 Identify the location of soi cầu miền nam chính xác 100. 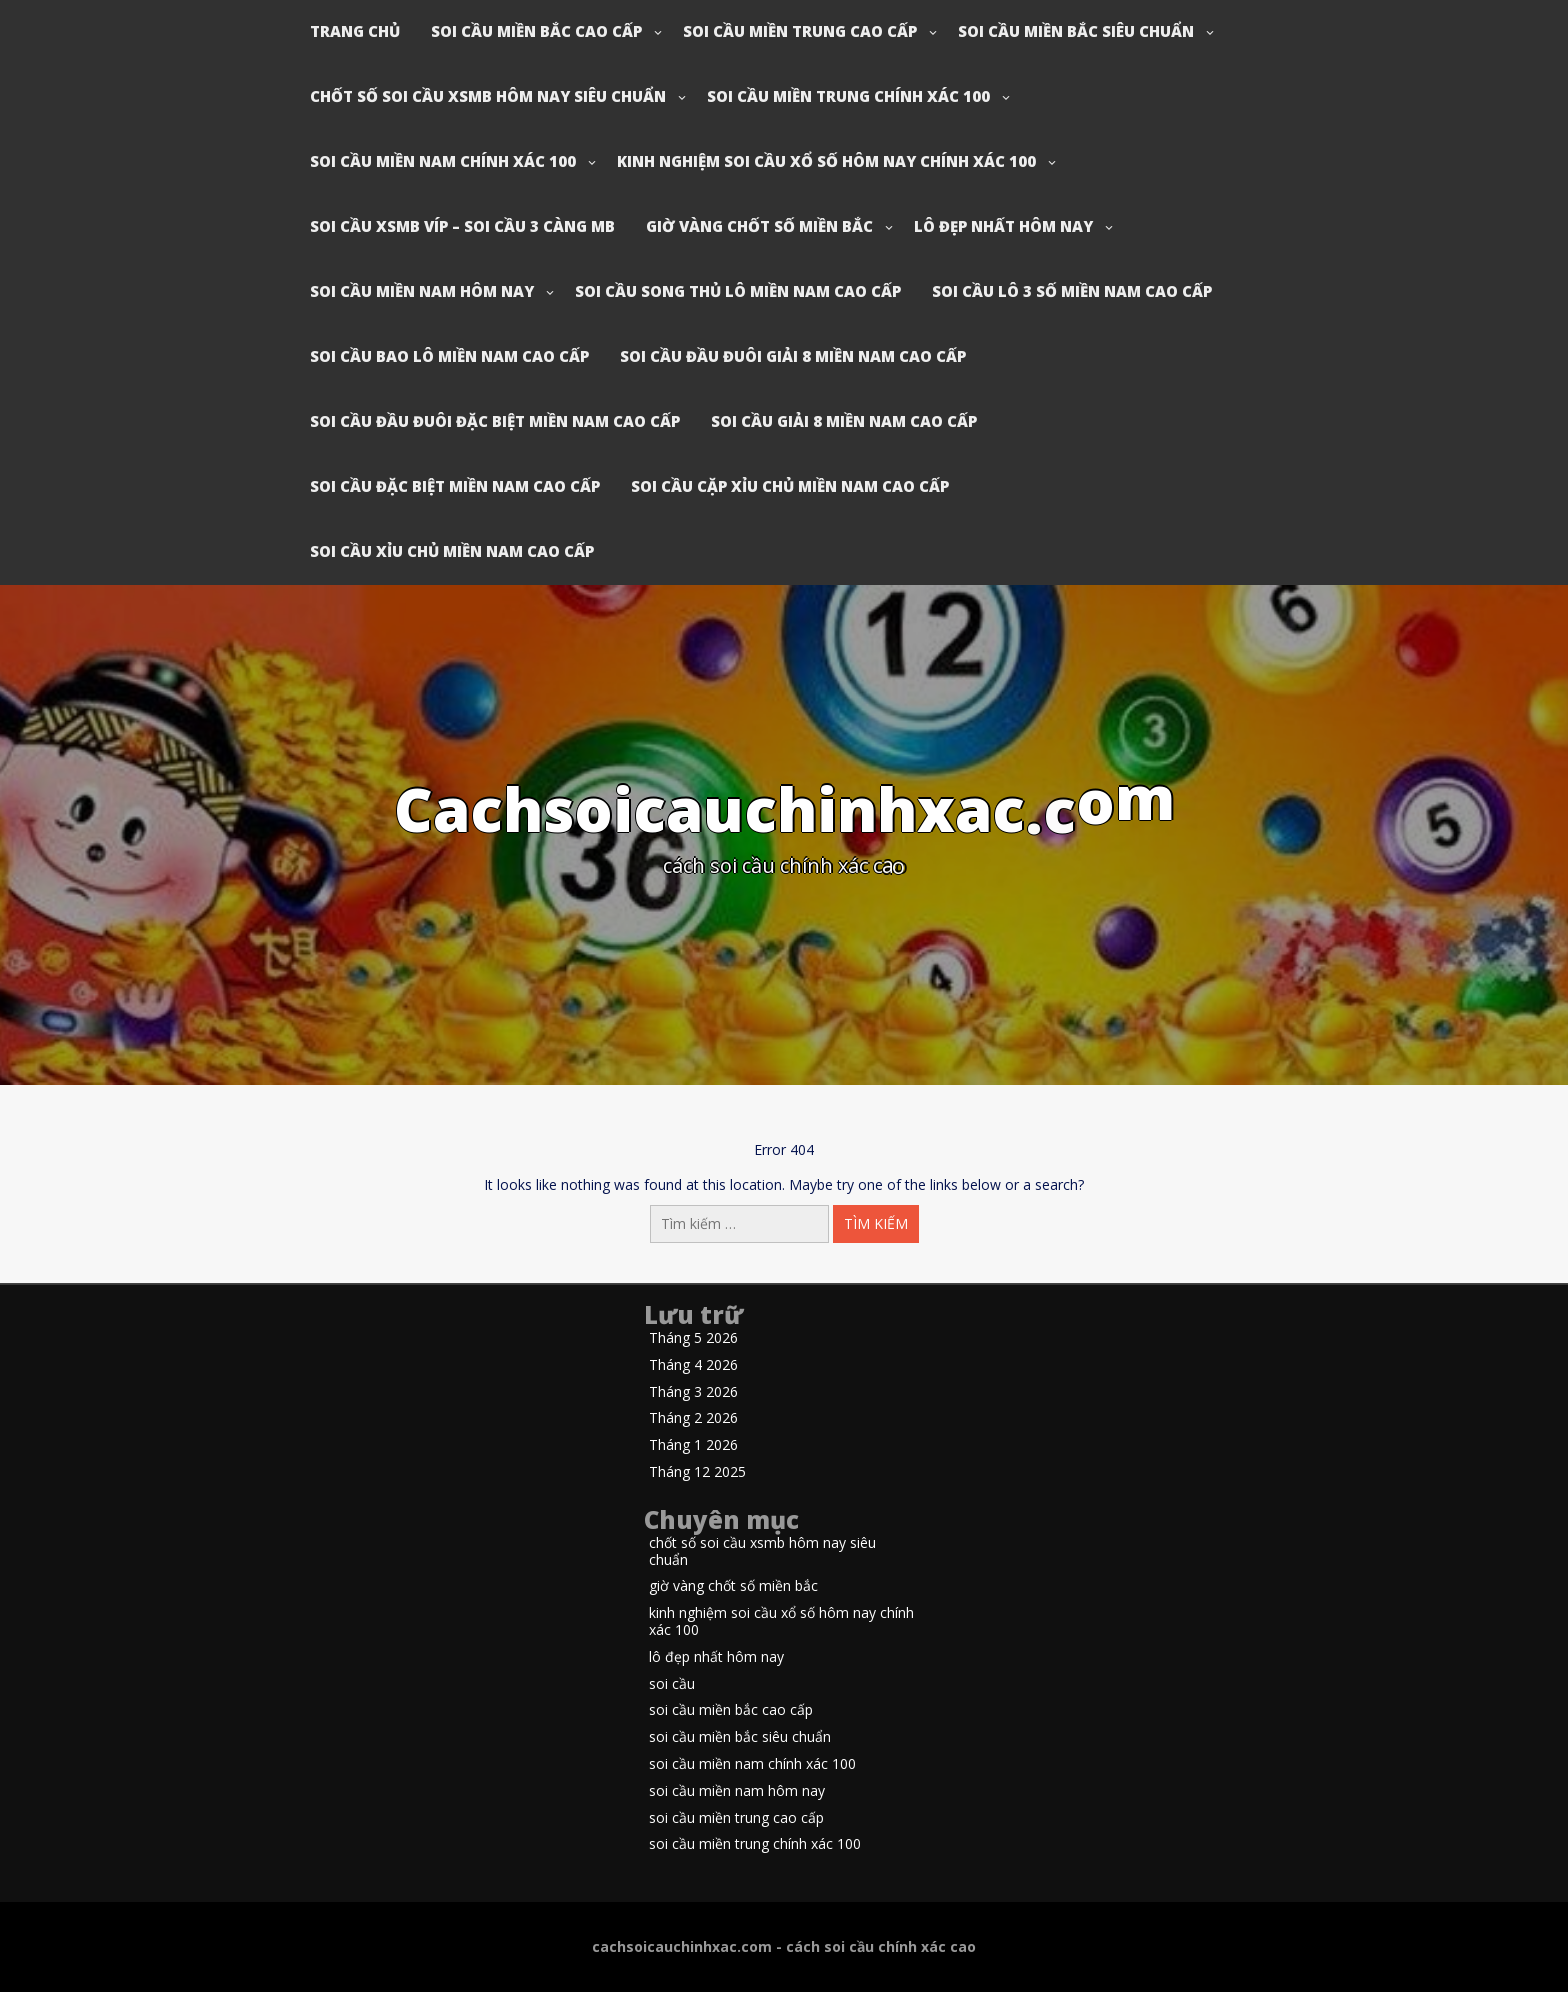
(443, 161).